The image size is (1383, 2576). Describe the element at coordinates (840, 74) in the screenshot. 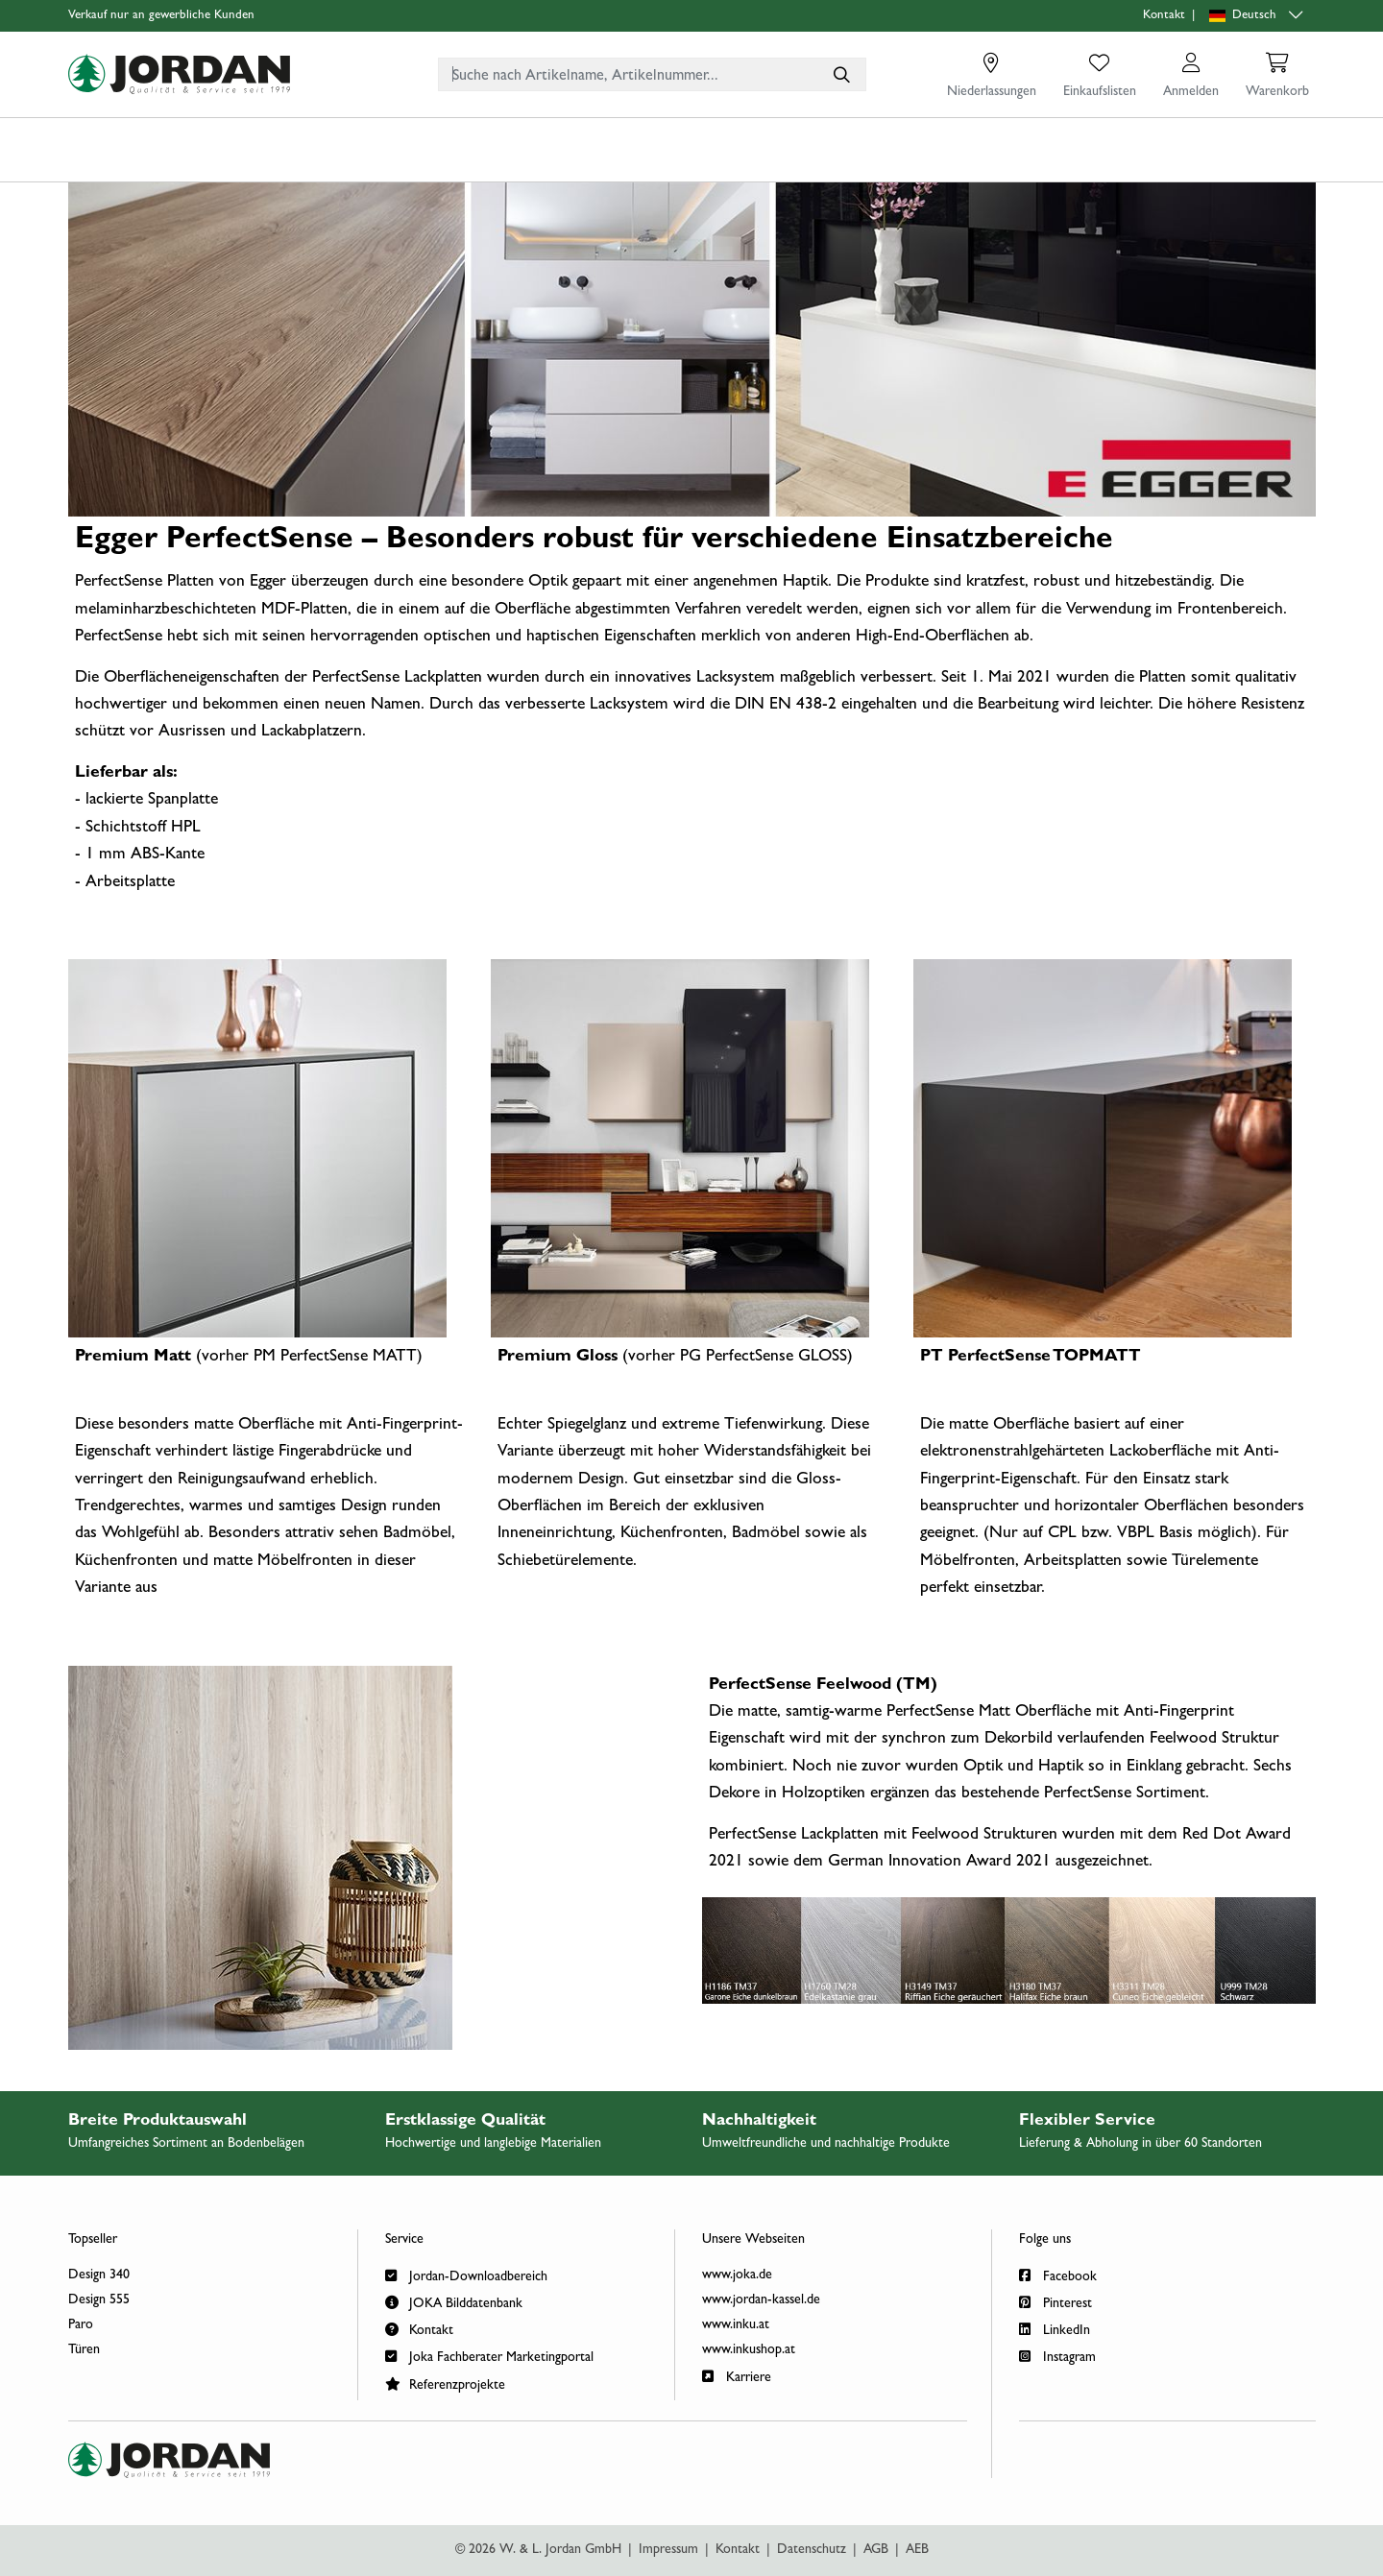

I see `[Suche nach Artikelname, Artikelnummer...]` at that location.